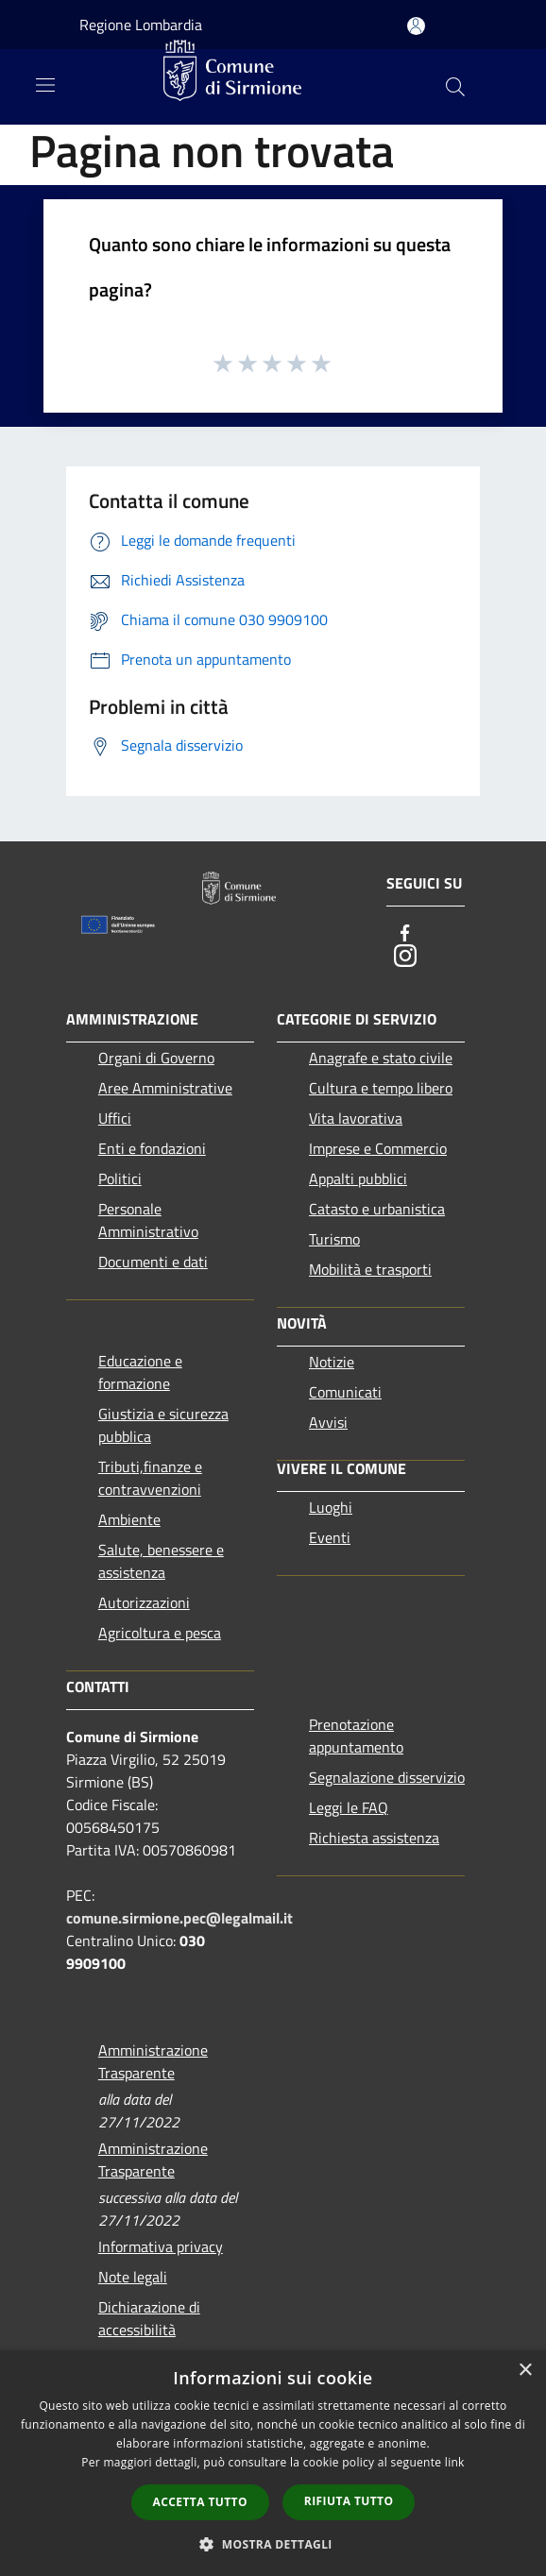 Image resolution: width=546 pixels, height=2576 pixels. I want to click on Organi di Governo, so click(156, 1057).